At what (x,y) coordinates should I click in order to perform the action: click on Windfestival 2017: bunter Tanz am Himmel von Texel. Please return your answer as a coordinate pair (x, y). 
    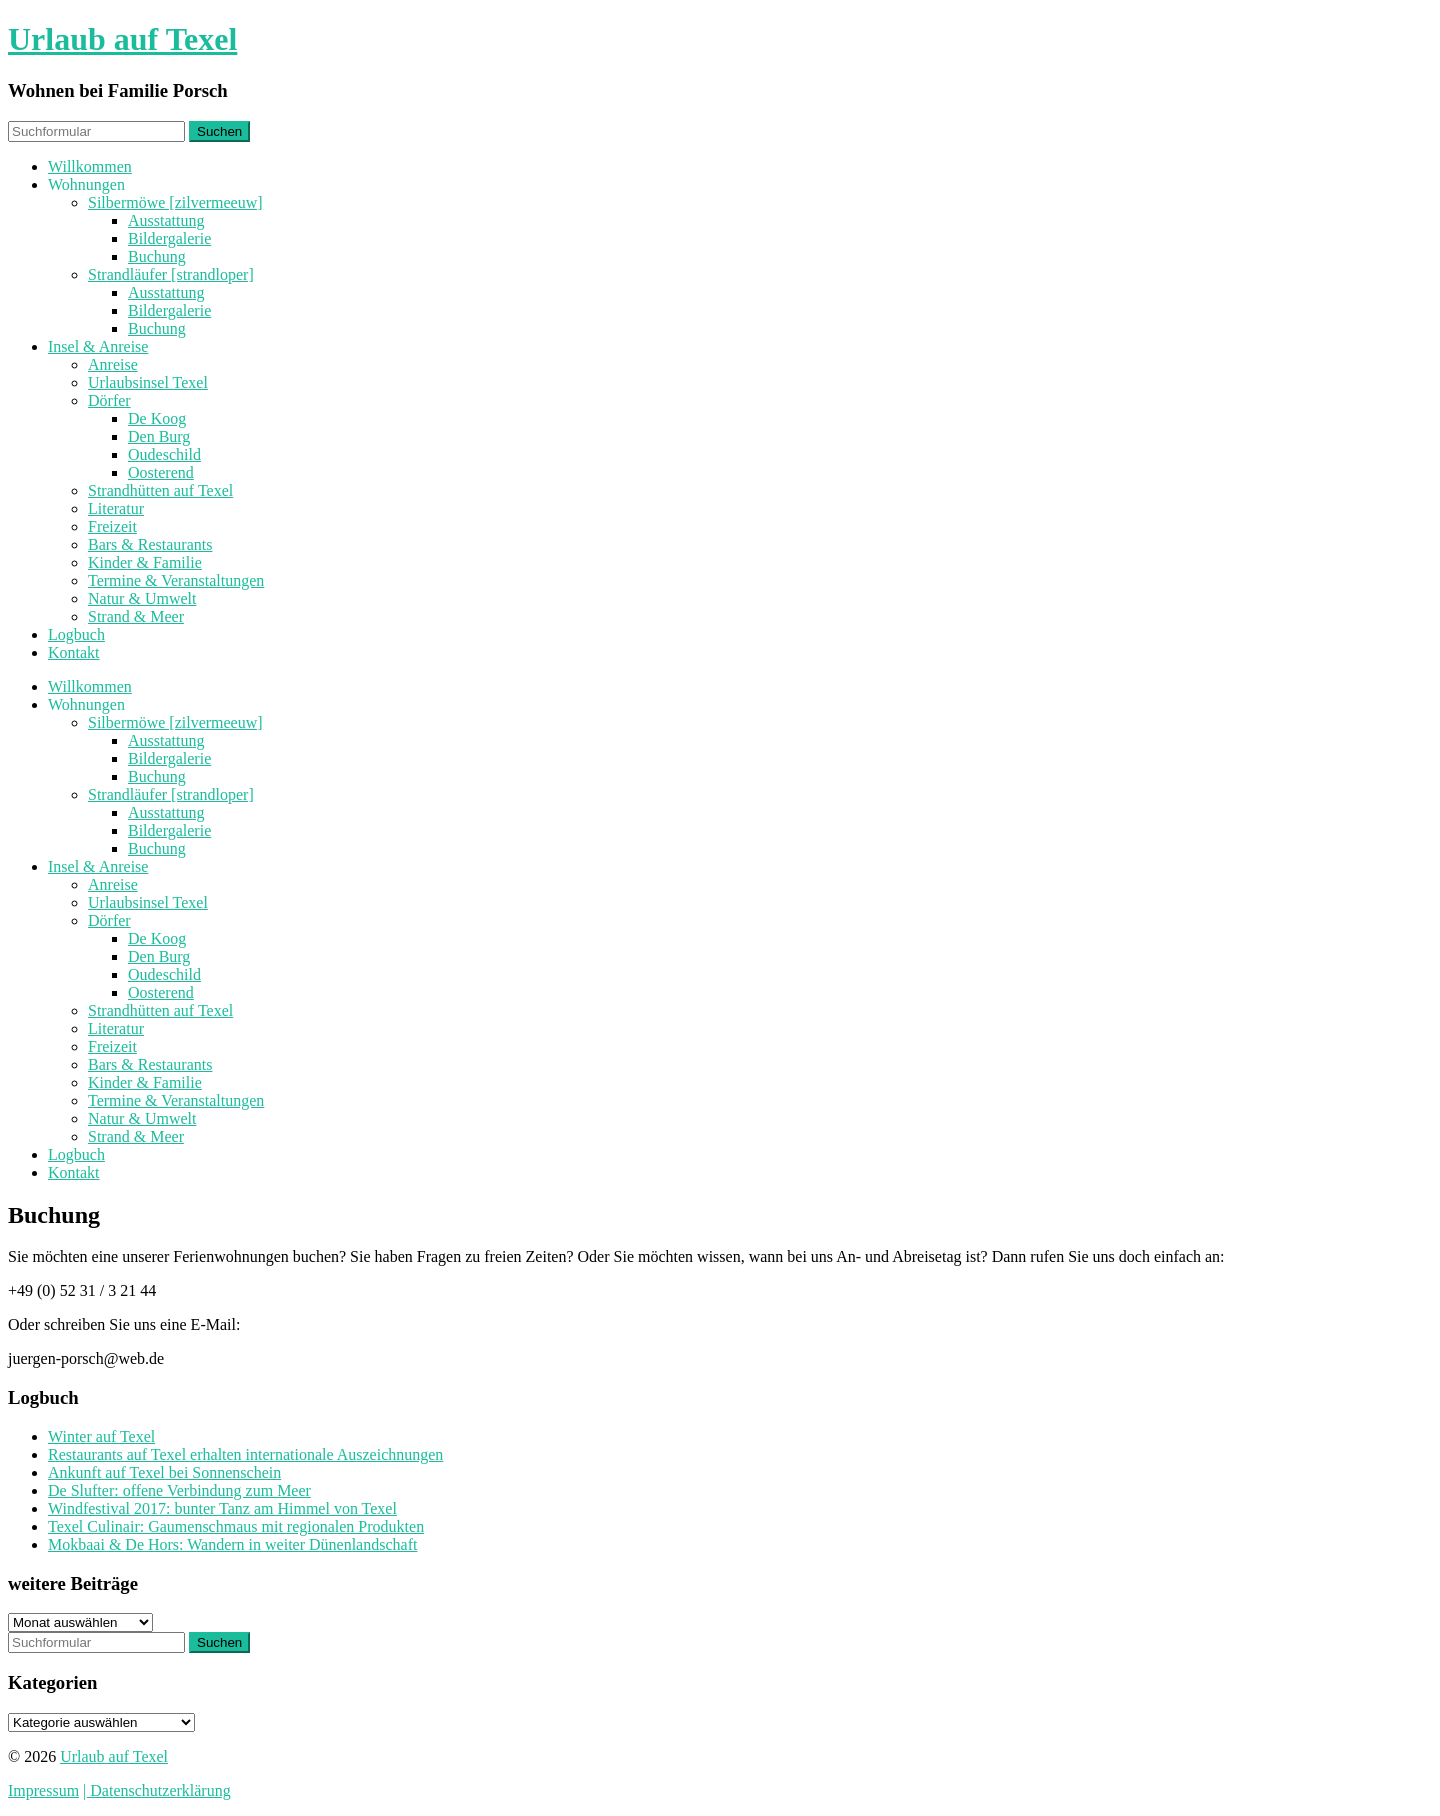
    Looking at the image, I should click on (222, 1508).